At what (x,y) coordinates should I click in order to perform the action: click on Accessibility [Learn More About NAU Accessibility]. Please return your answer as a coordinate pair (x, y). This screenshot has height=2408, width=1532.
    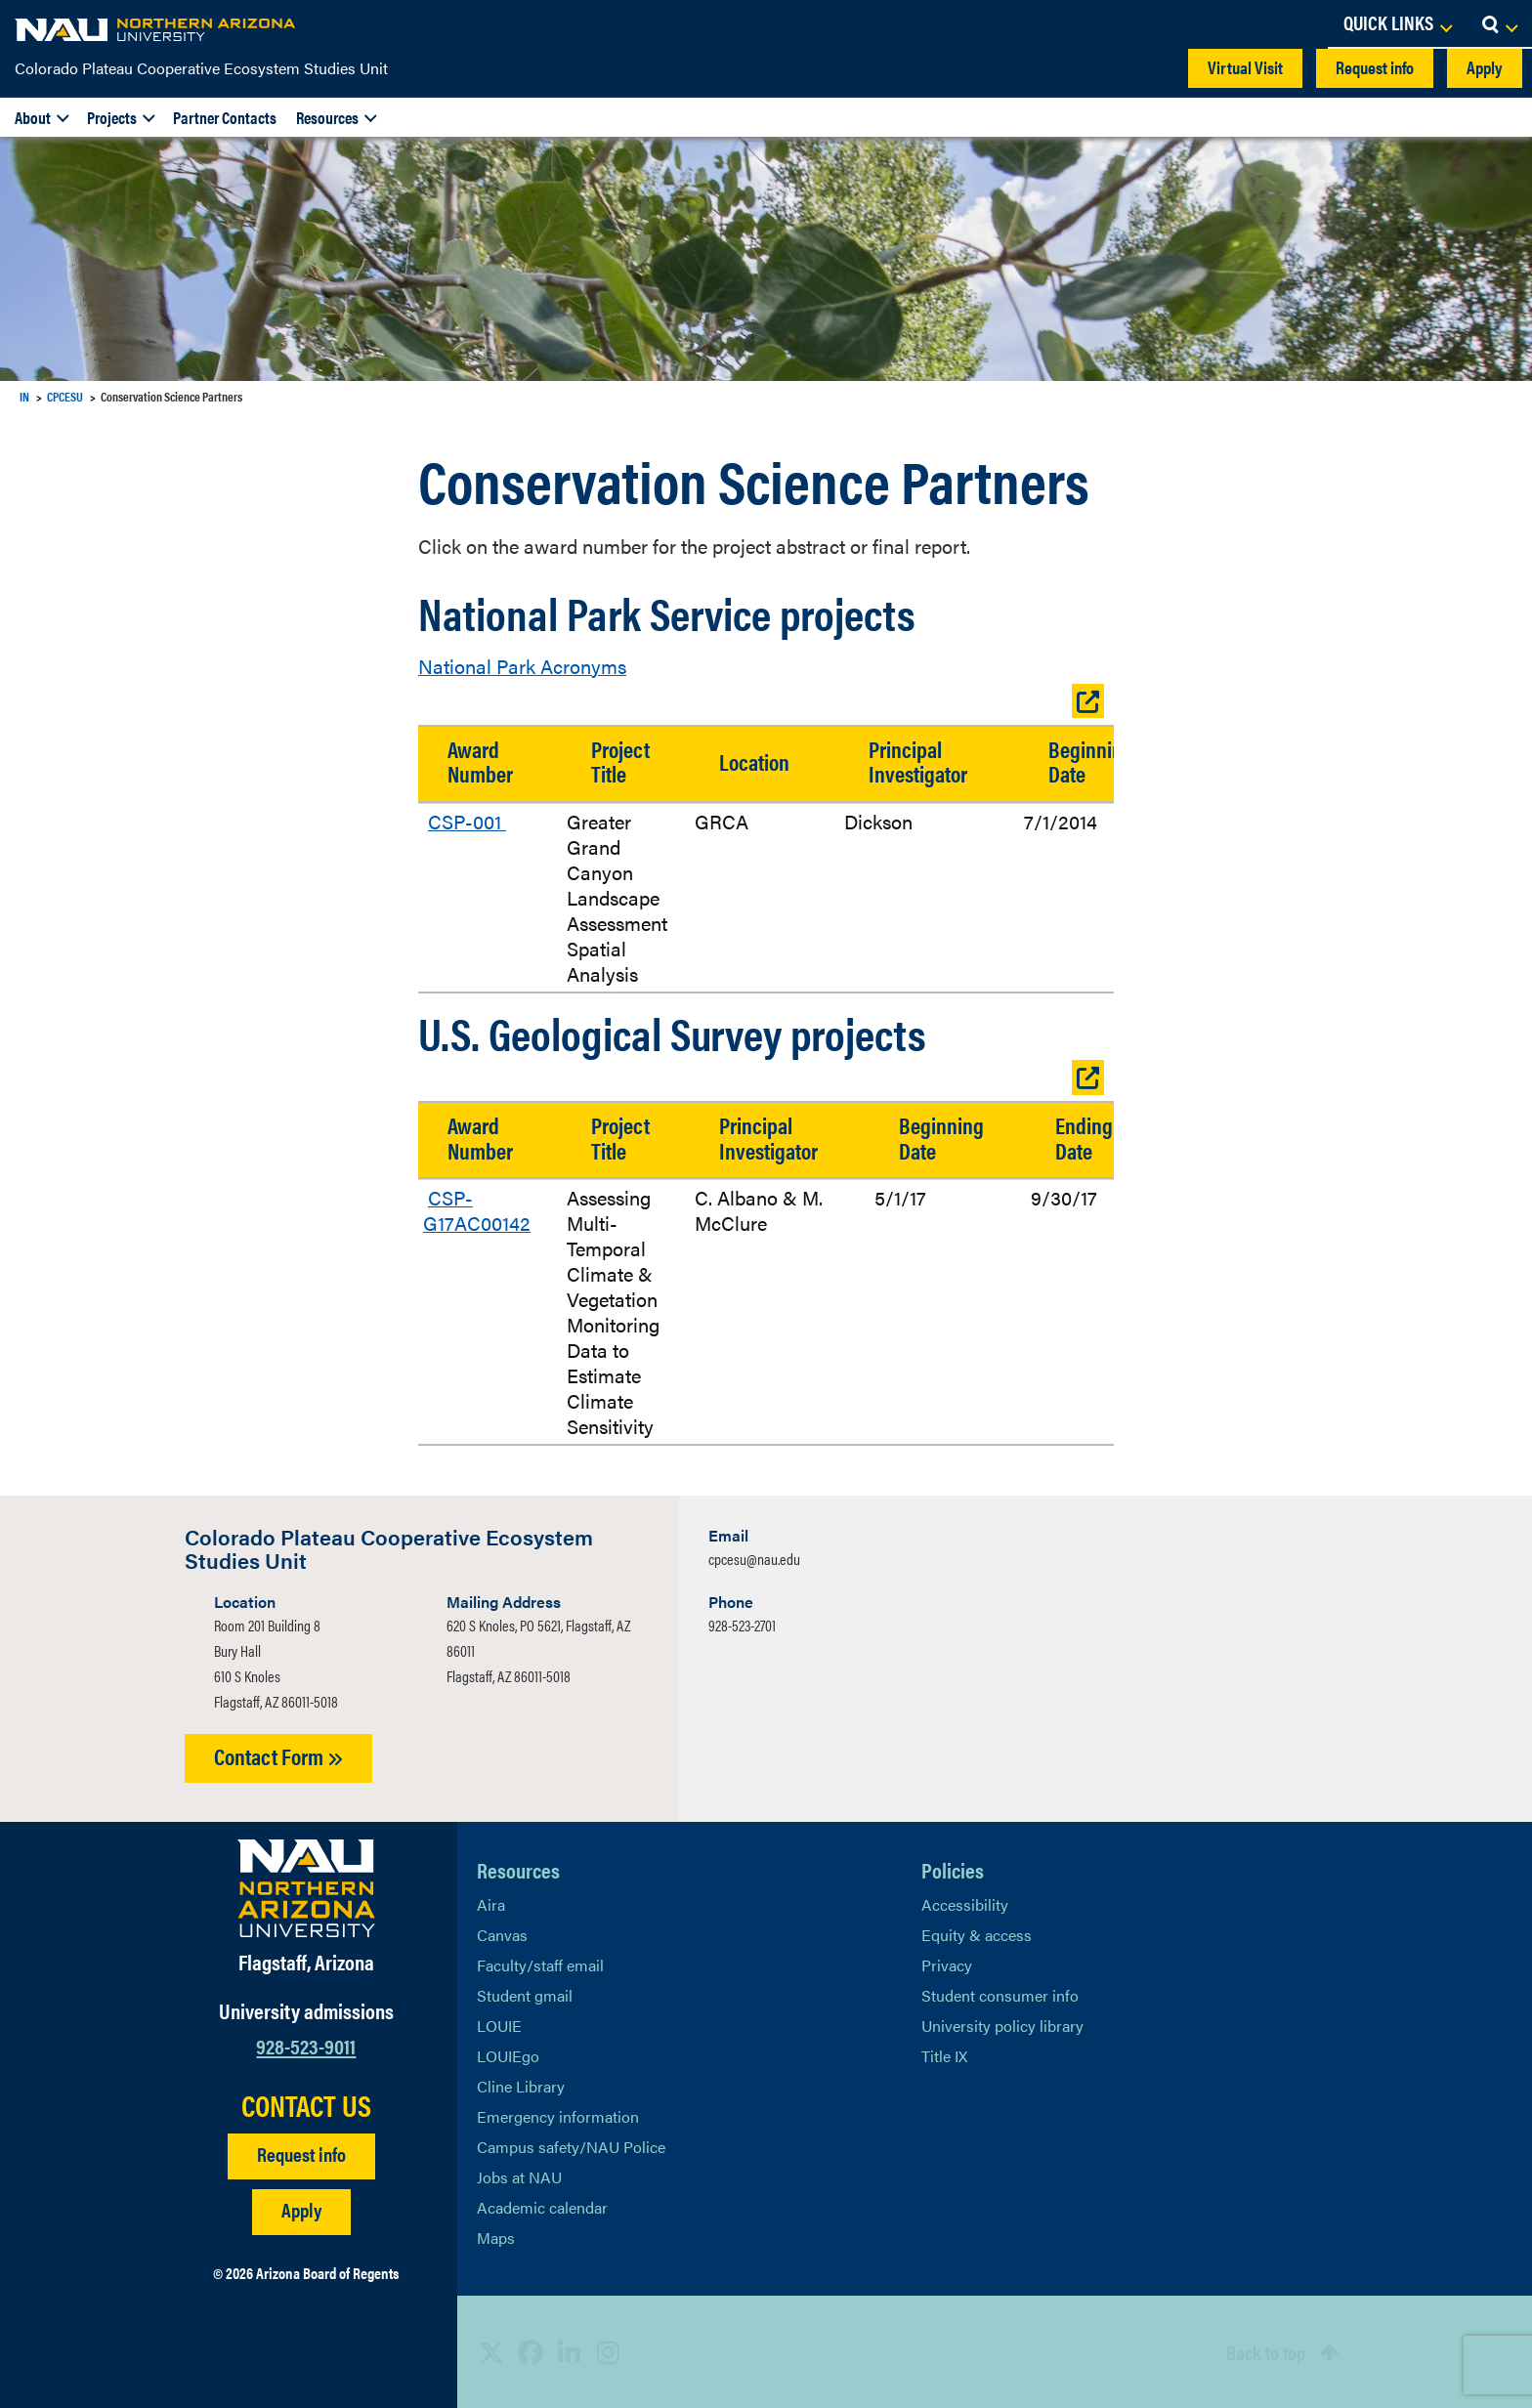
    Looking at the image, I should click on (964, 1904).